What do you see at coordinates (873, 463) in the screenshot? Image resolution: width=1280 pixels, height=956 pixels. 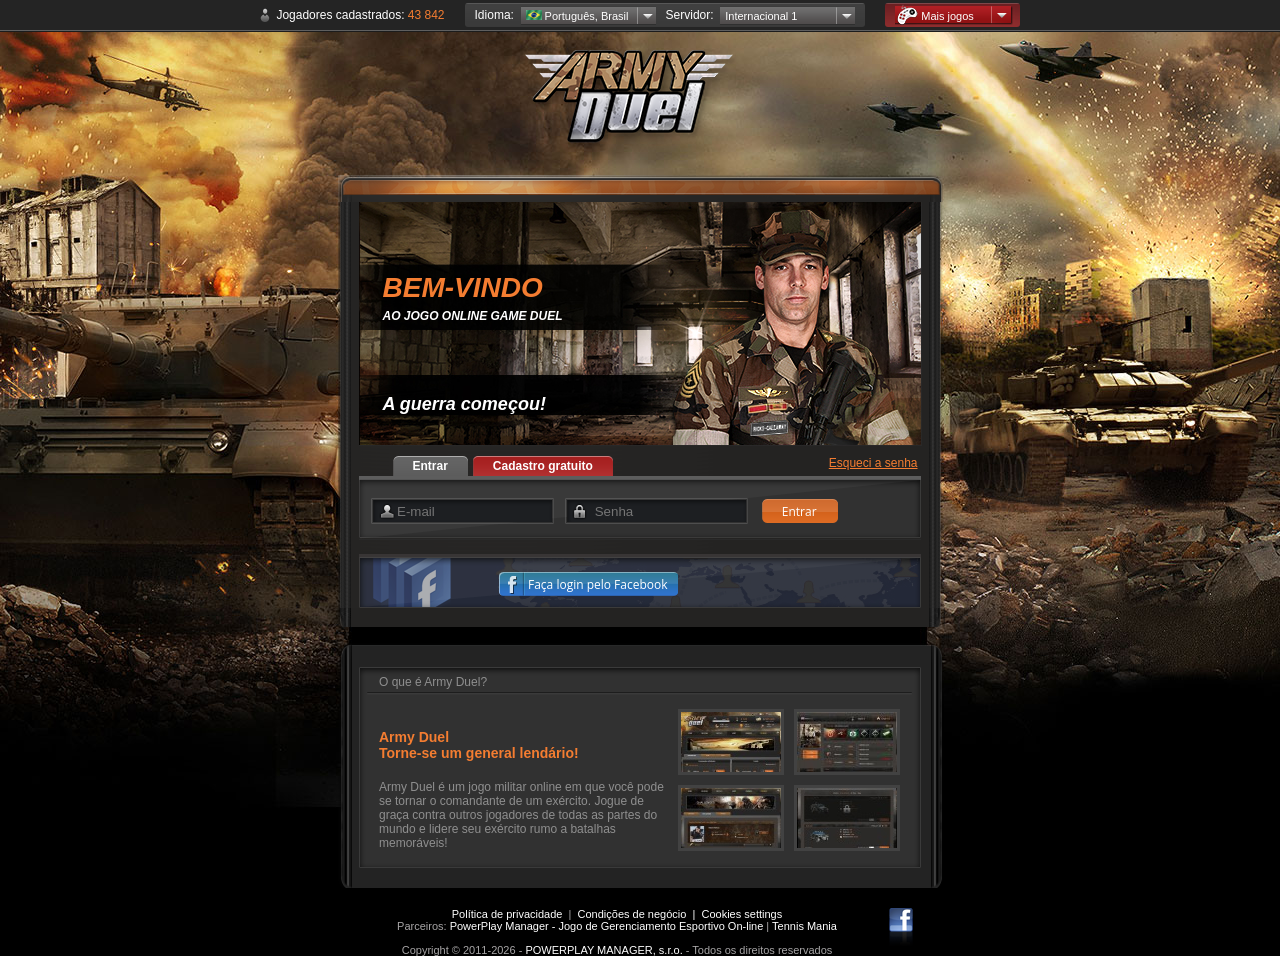 I see `Esqueci a senha` at bounding box center [873, 463].